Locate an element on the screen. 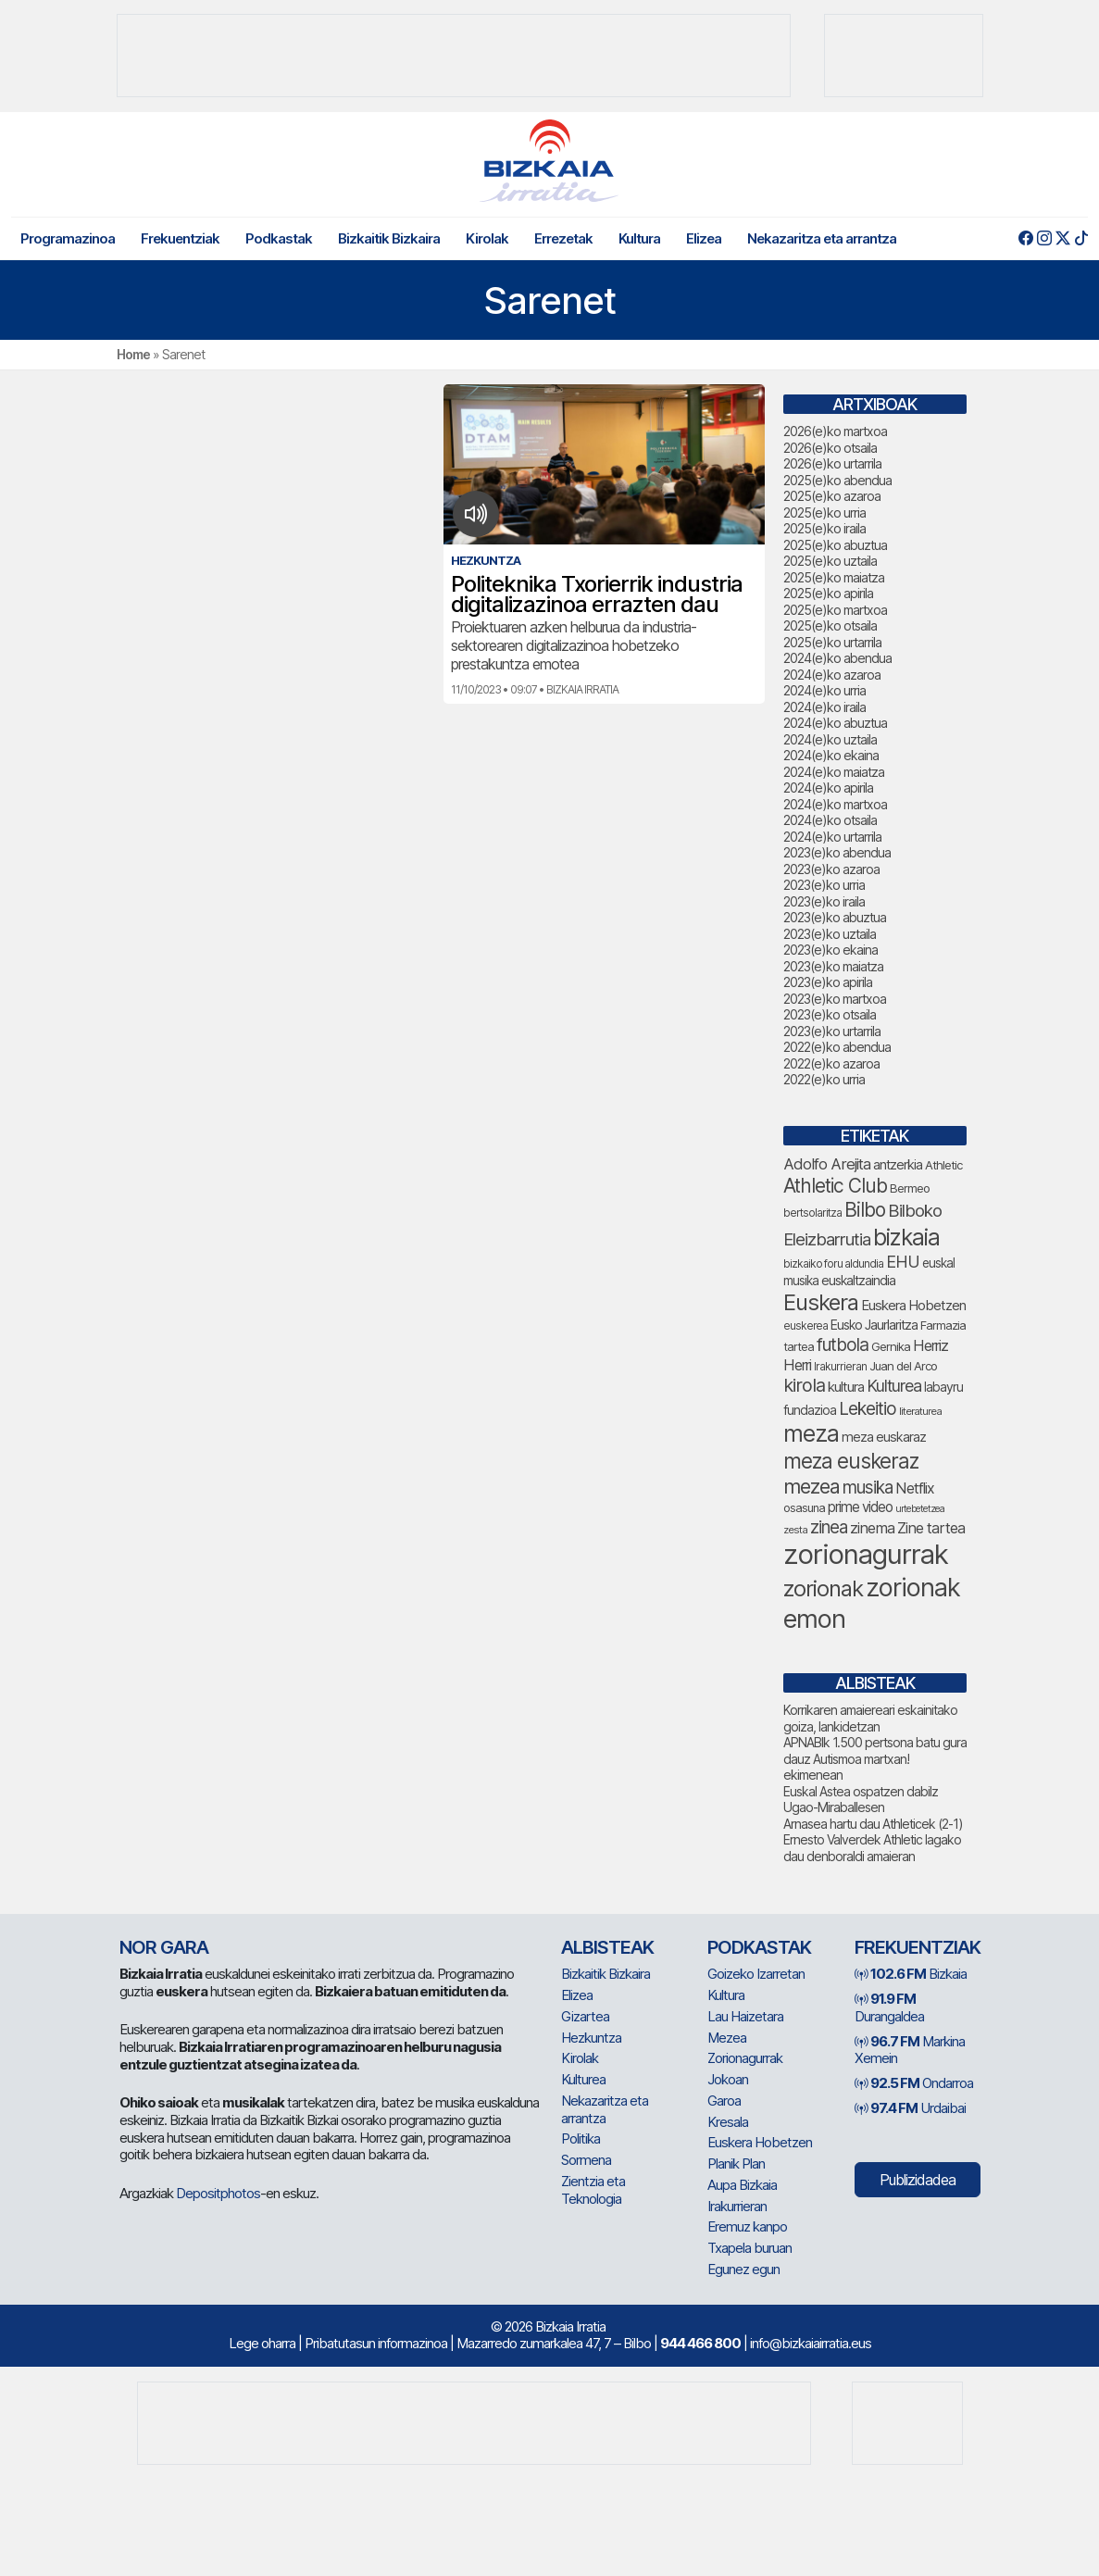 The width and height of the screenshot is (1099, 2576). Egunez egun is located at coordinates (743, 2269).